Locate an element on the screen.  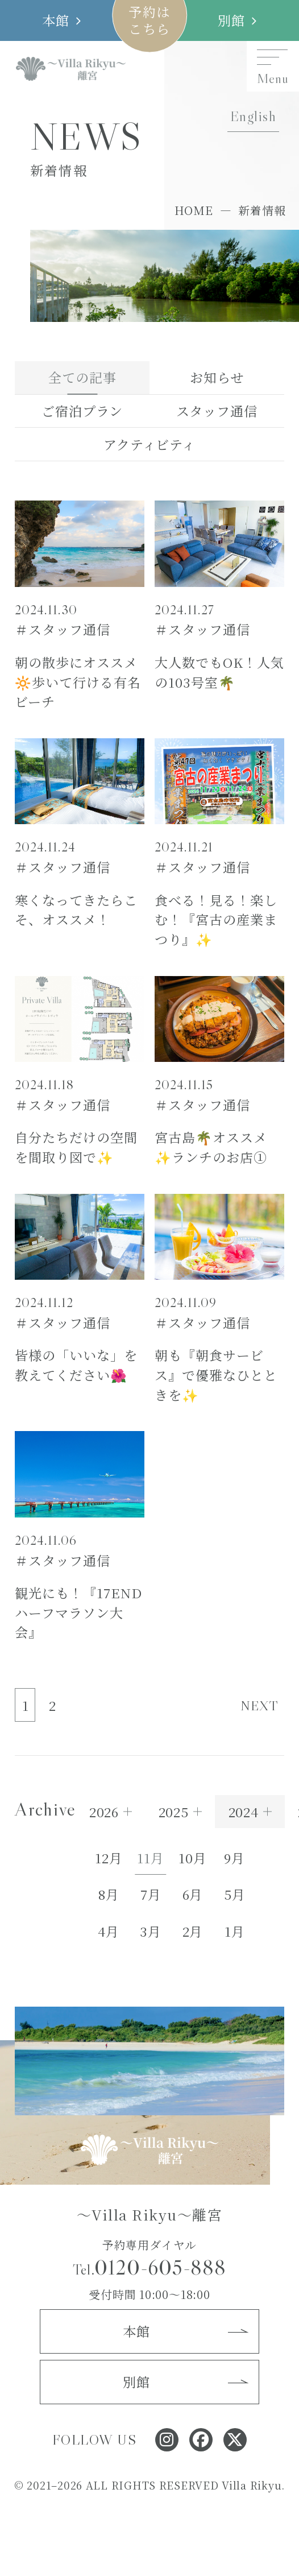
7月 is located at coordinates (150, 1894).